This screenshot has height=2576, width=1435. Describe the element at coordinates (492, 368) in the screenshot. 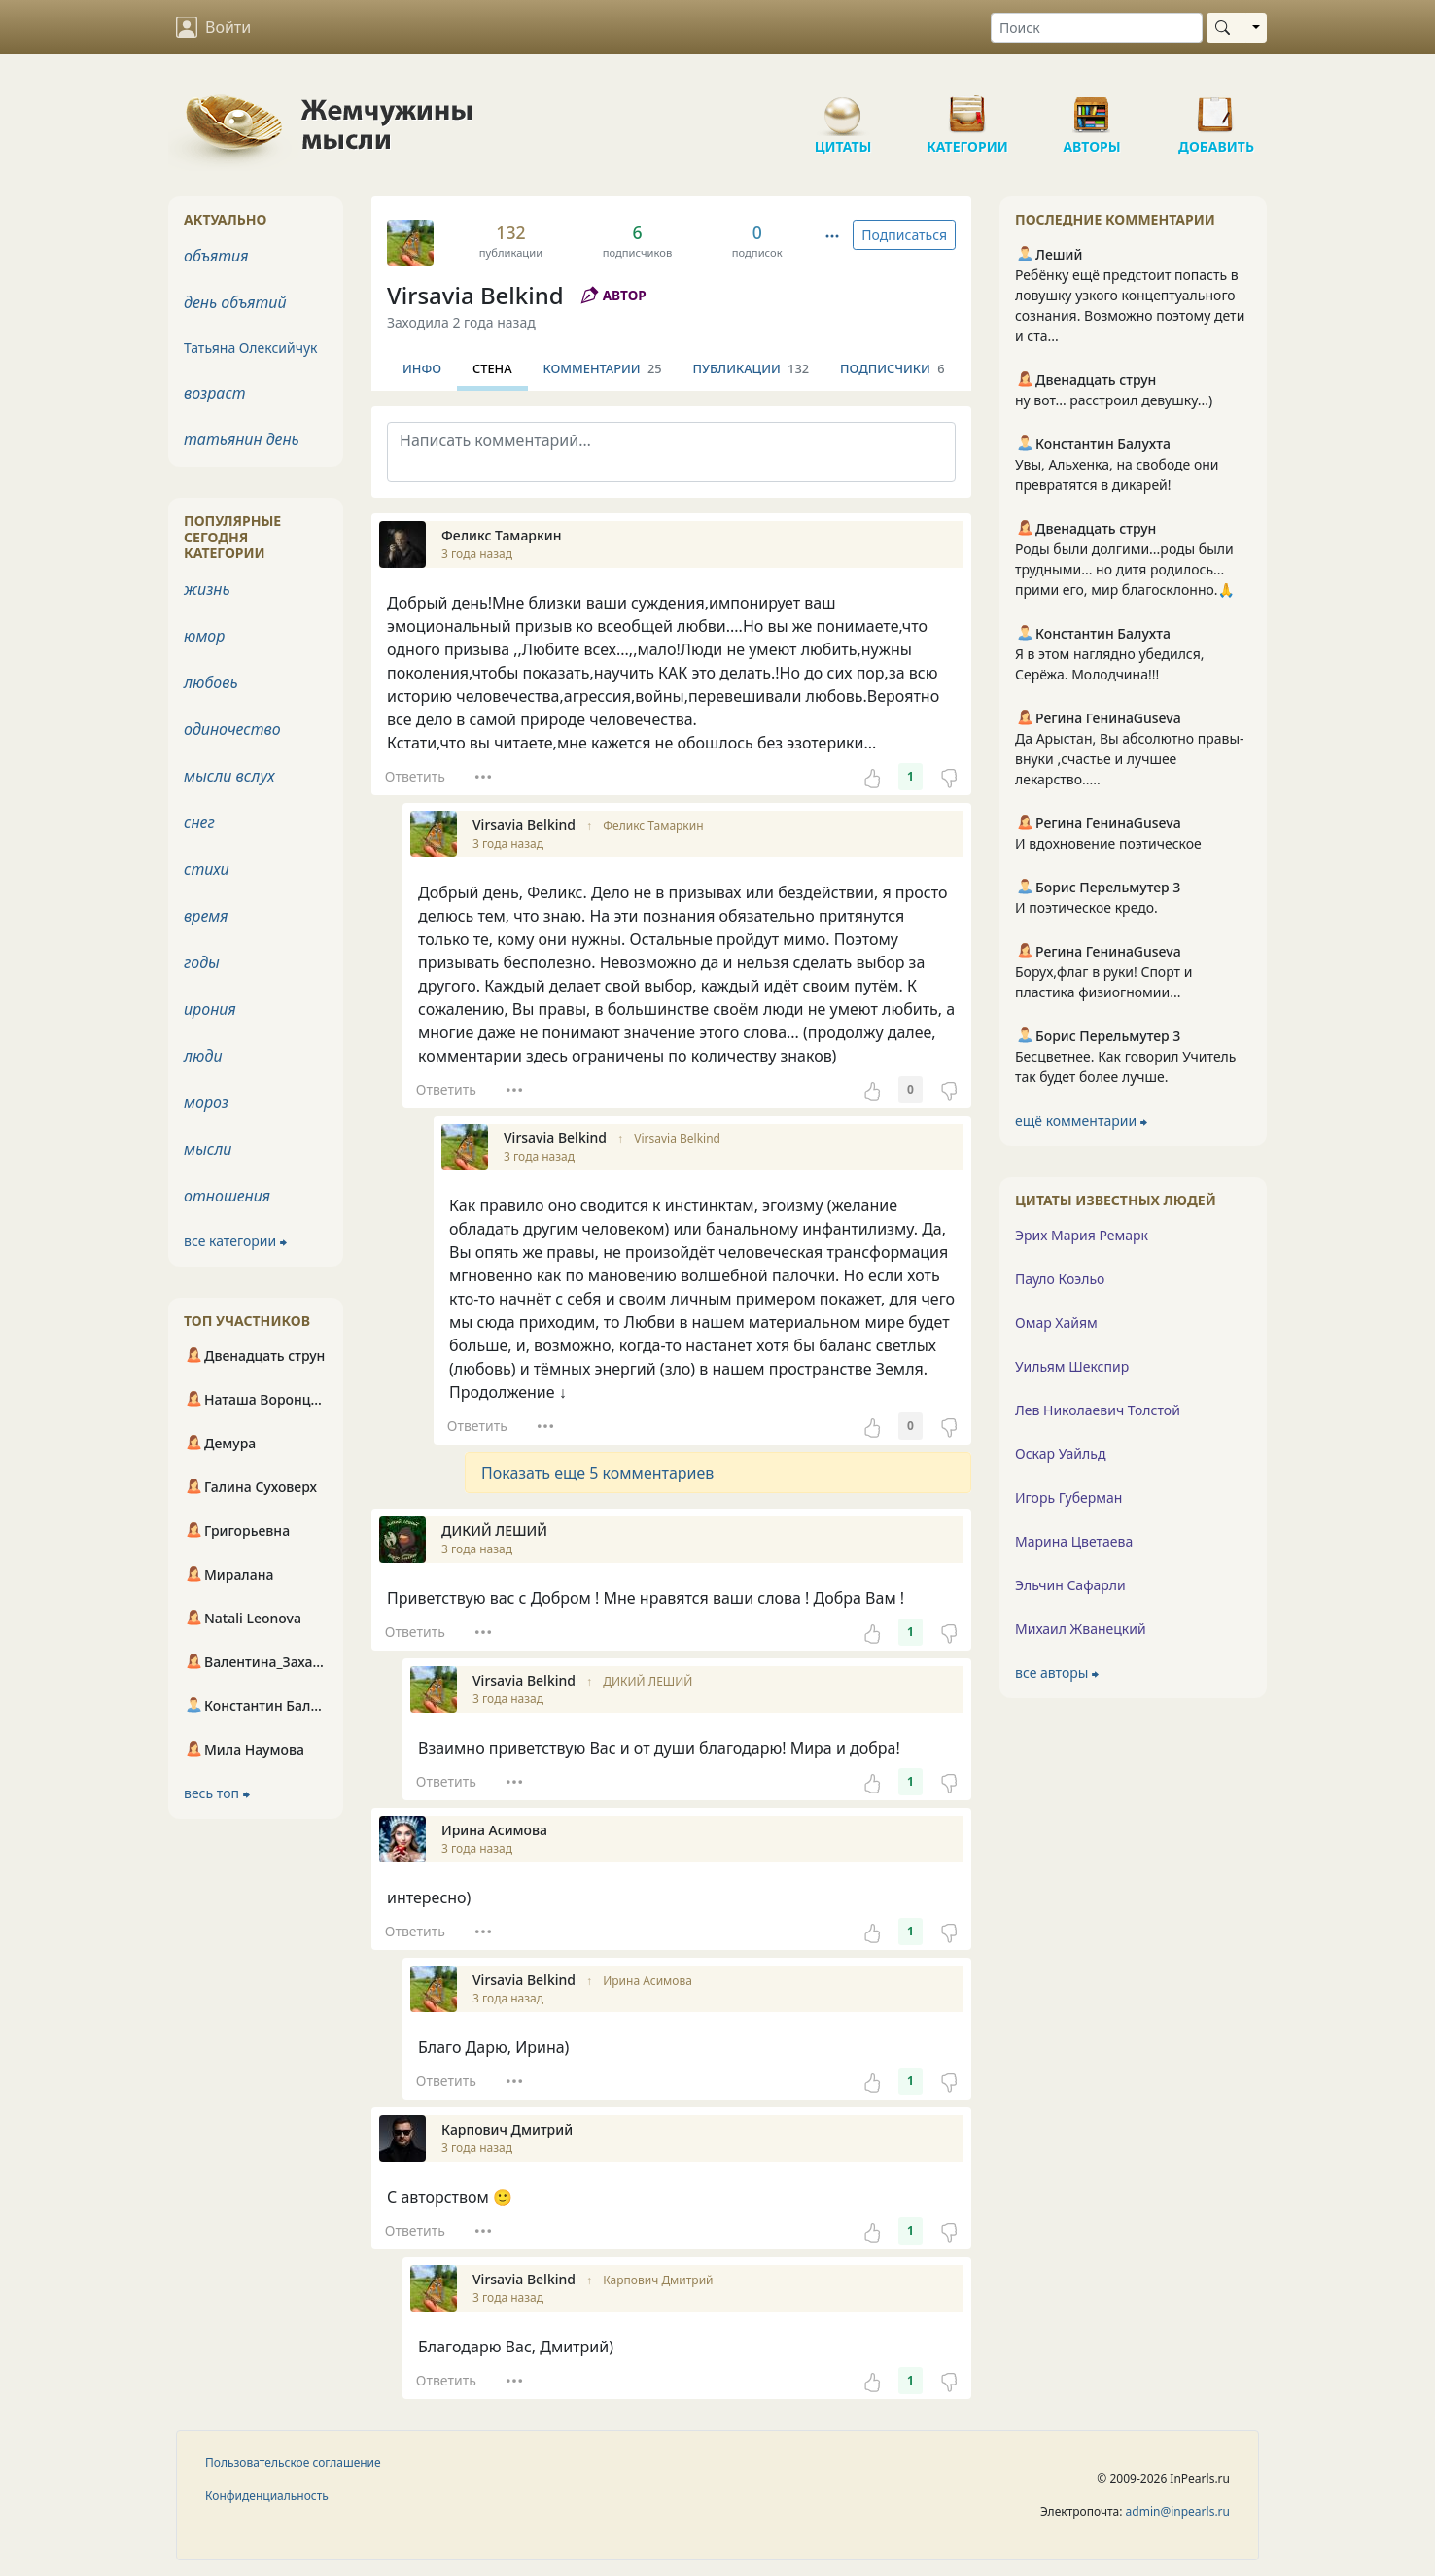

I see `Стена` at that location.